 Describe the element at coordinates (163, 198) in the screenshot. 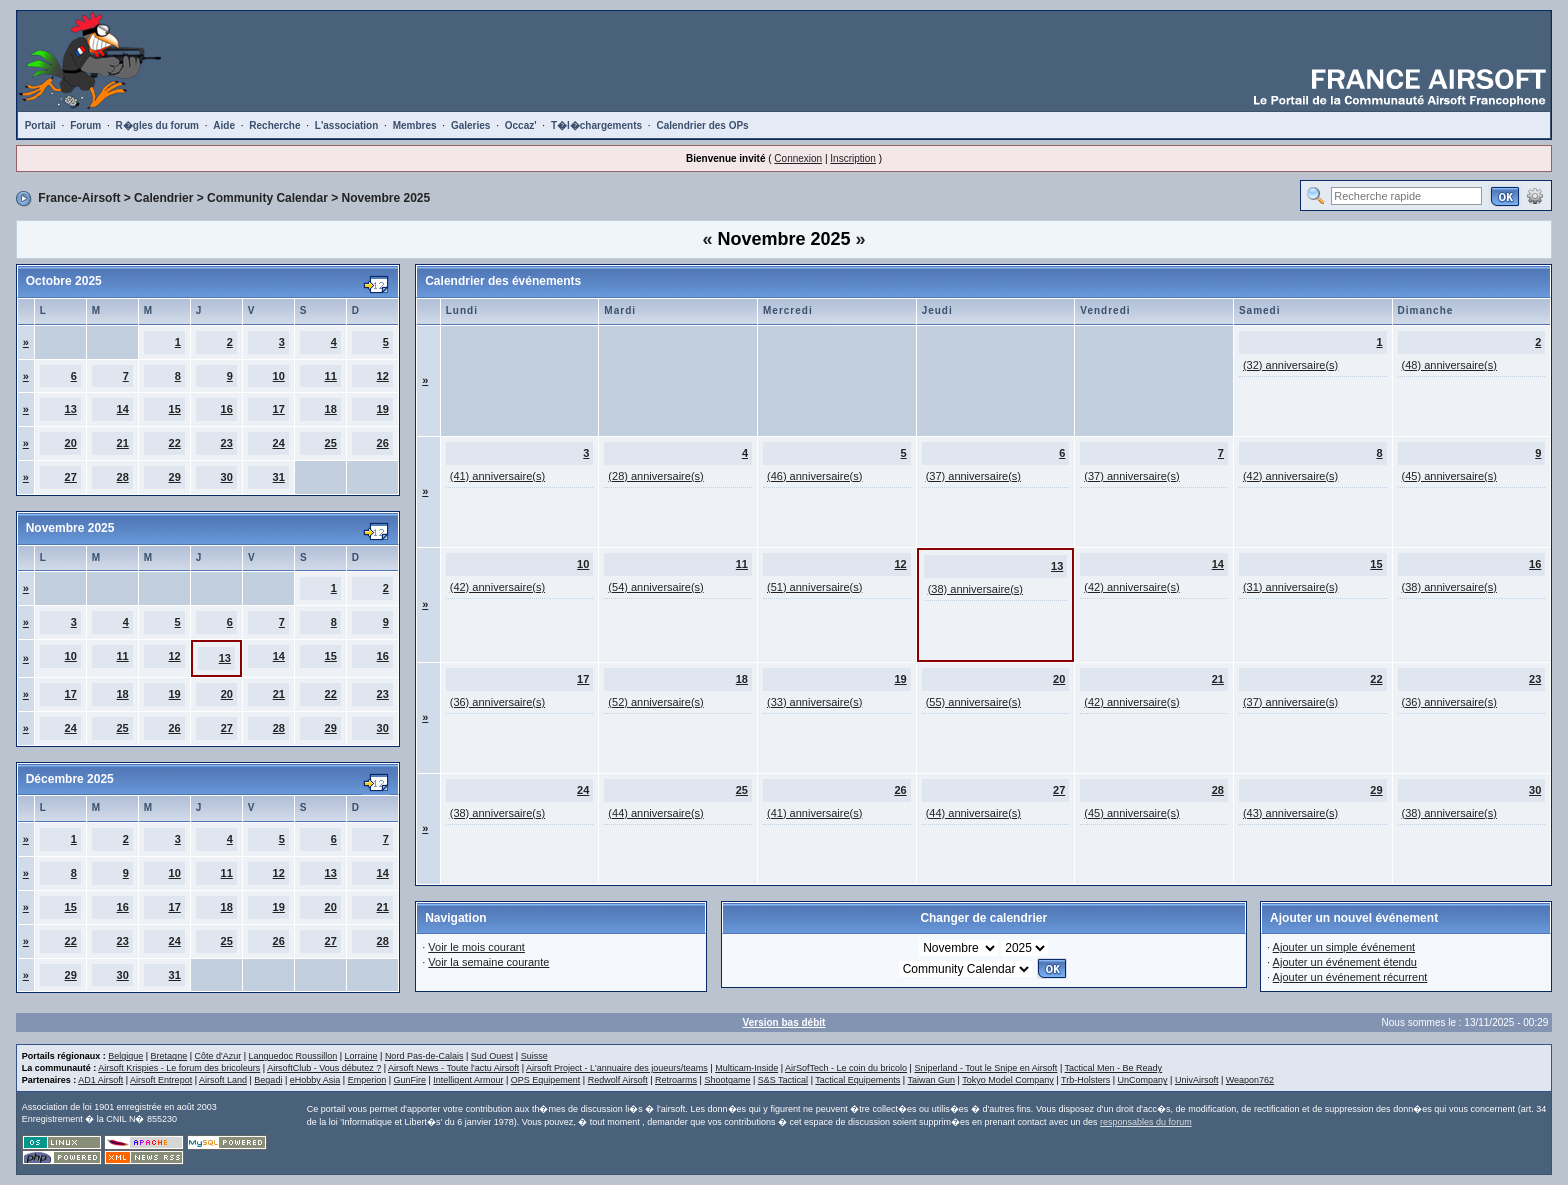

I see `Calendrier` at that location.